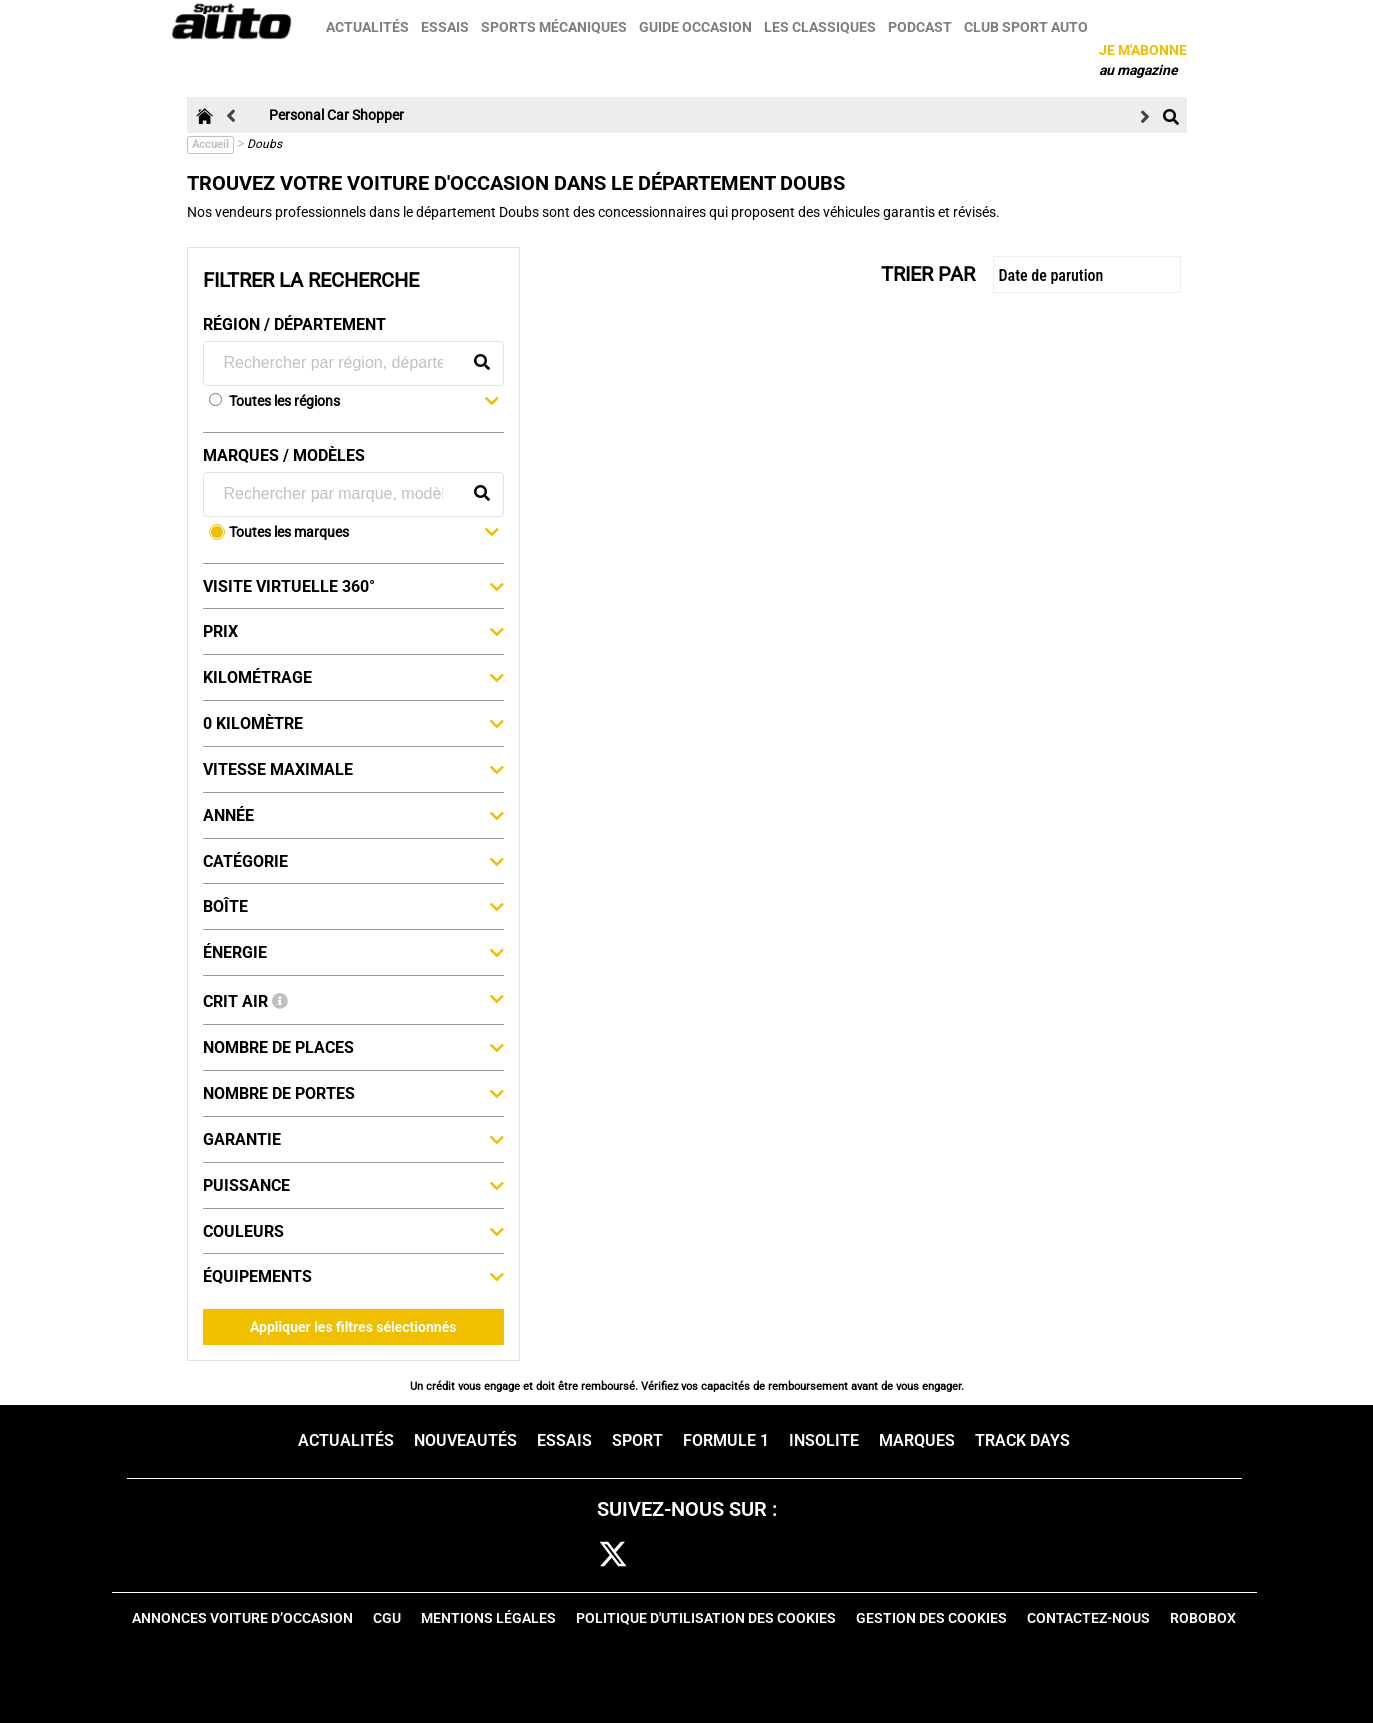 The height and width of the screenshot is (1723, 1373). I want to click on Année [button], so click(353, 815).